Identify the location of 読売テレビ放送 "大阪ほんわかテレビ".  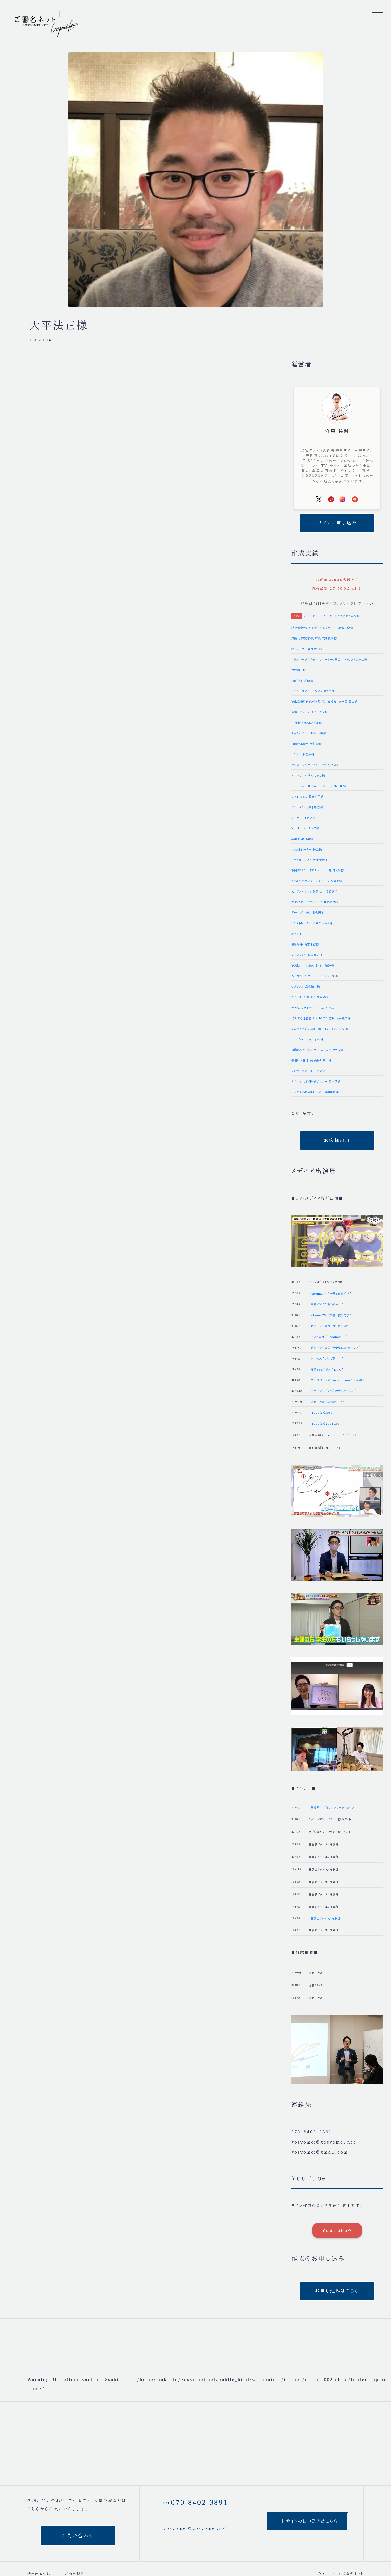
(335, 1347).